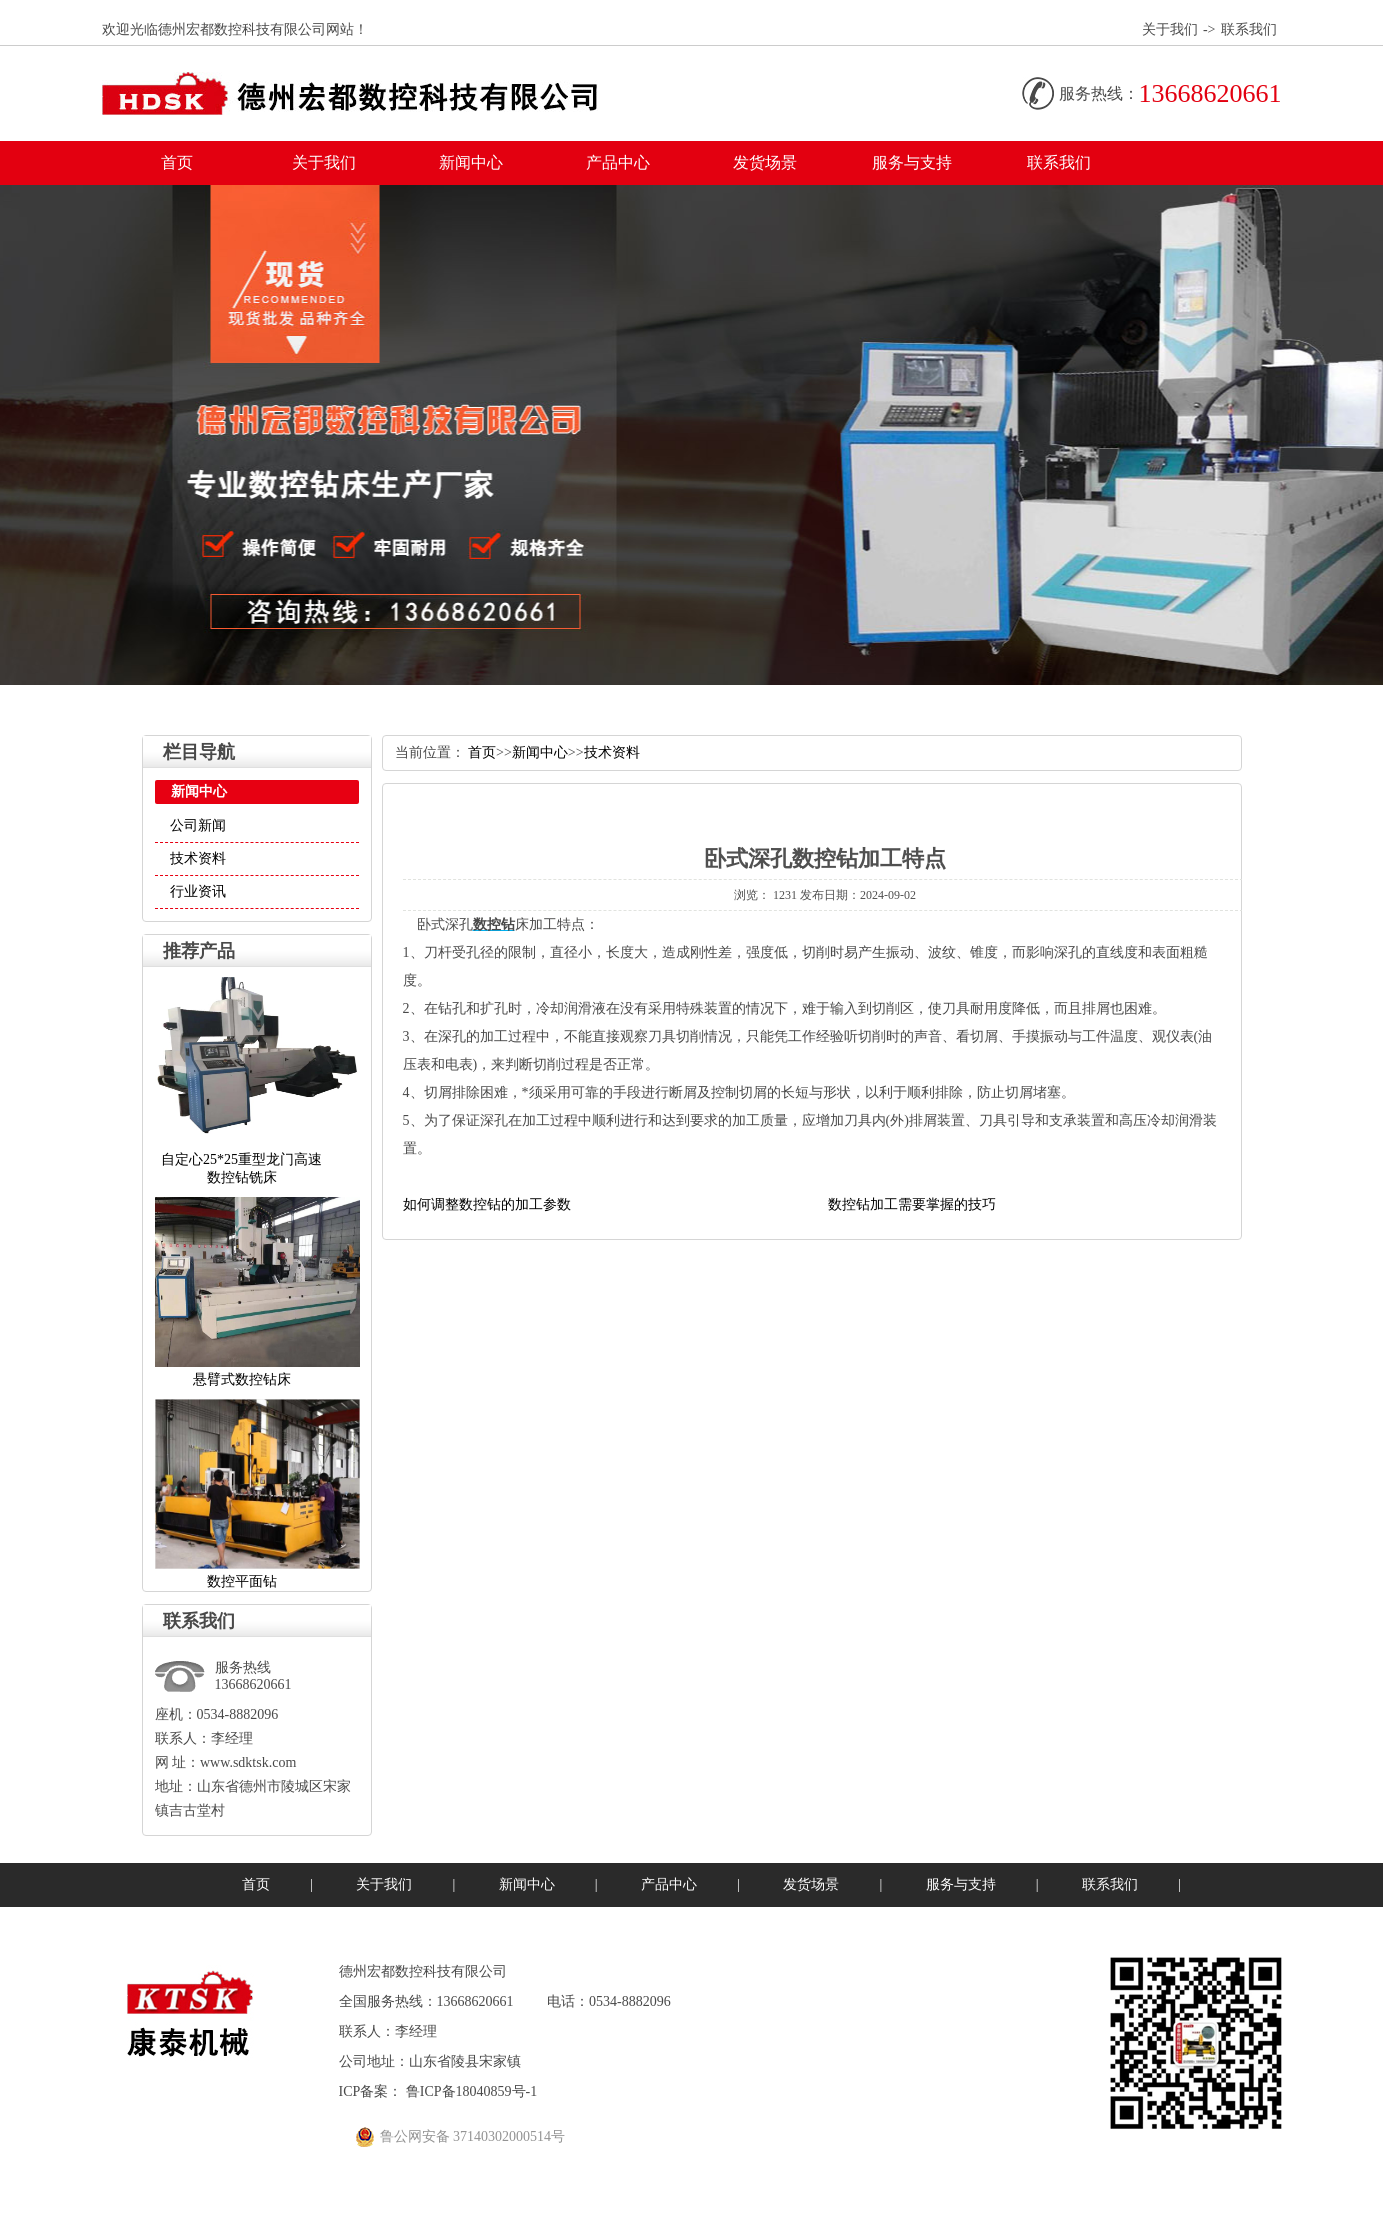 This screenshot has height=2221, width=1383. What do you see at coordinates (177, 162) in the screenshot?
I see `首页` at bounding box center [177, 162].